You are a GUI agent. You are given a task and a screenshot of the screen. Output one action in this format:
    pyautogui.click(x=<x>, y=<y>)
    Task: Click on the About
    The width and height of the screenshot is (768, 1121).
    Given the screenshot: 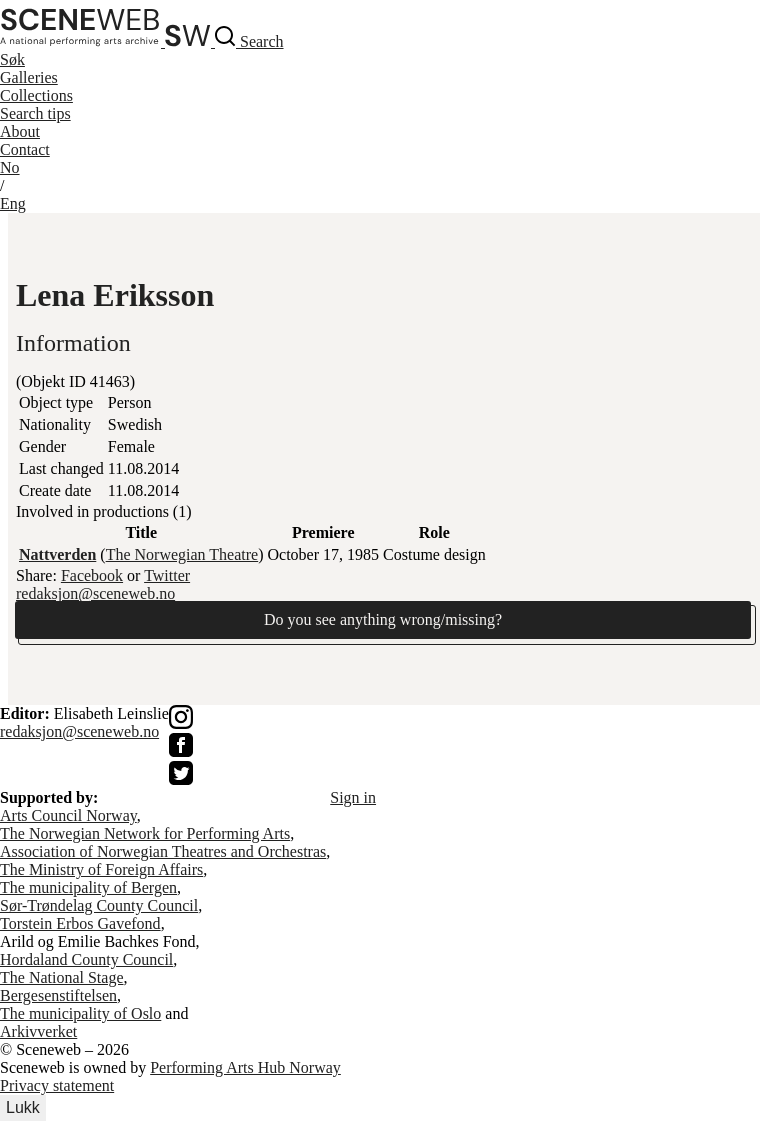 What is the action you would take?
    pyautogui.click(x=20, y=131)
    